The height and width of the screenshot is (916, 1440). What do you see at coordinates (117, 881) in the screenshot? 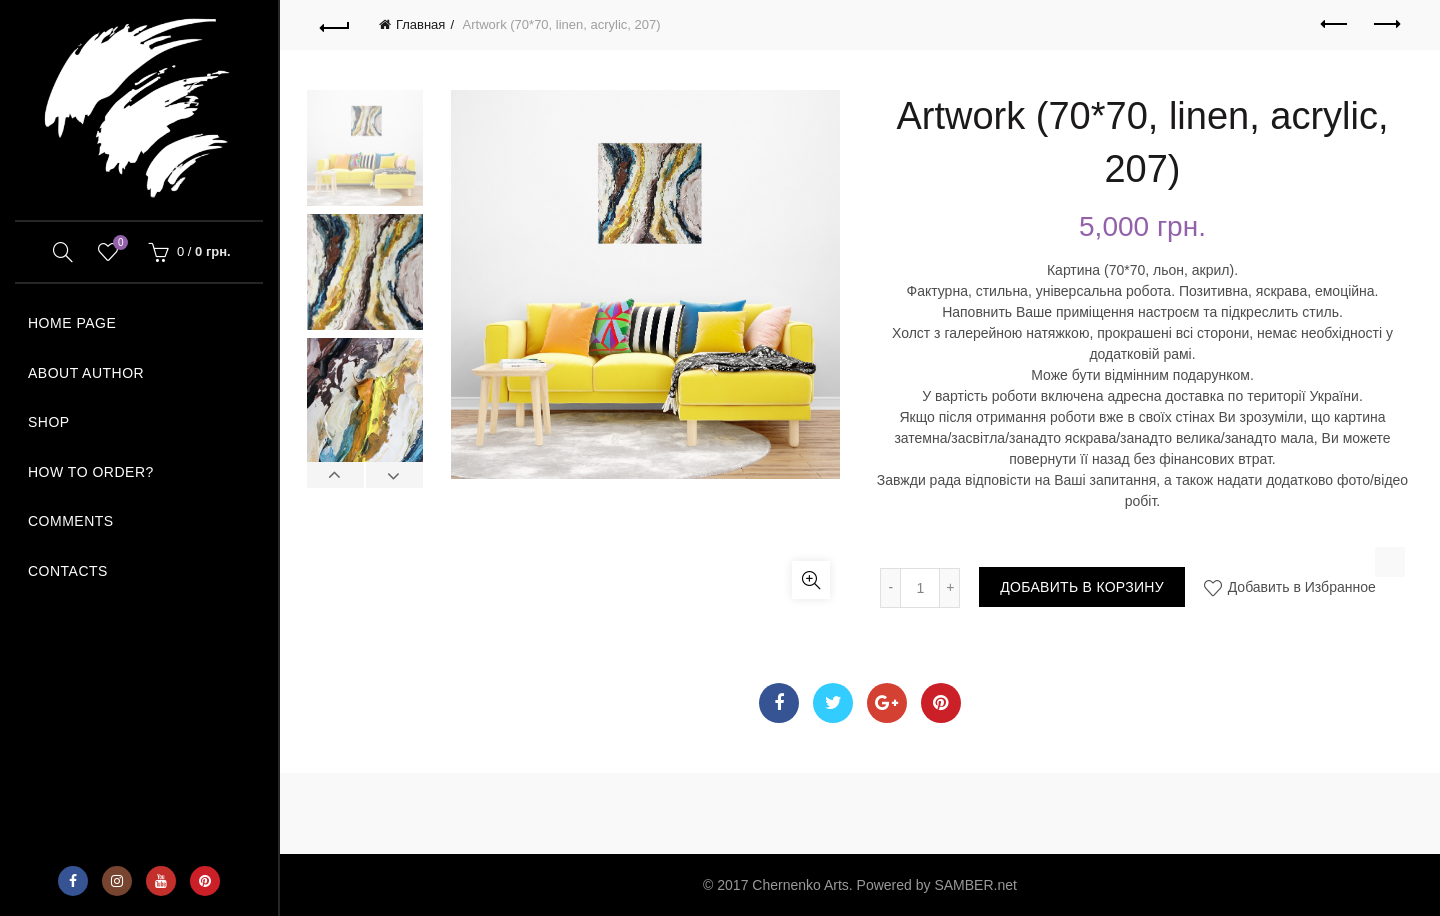
I see `Instagram` at bounding box center [117, 881].